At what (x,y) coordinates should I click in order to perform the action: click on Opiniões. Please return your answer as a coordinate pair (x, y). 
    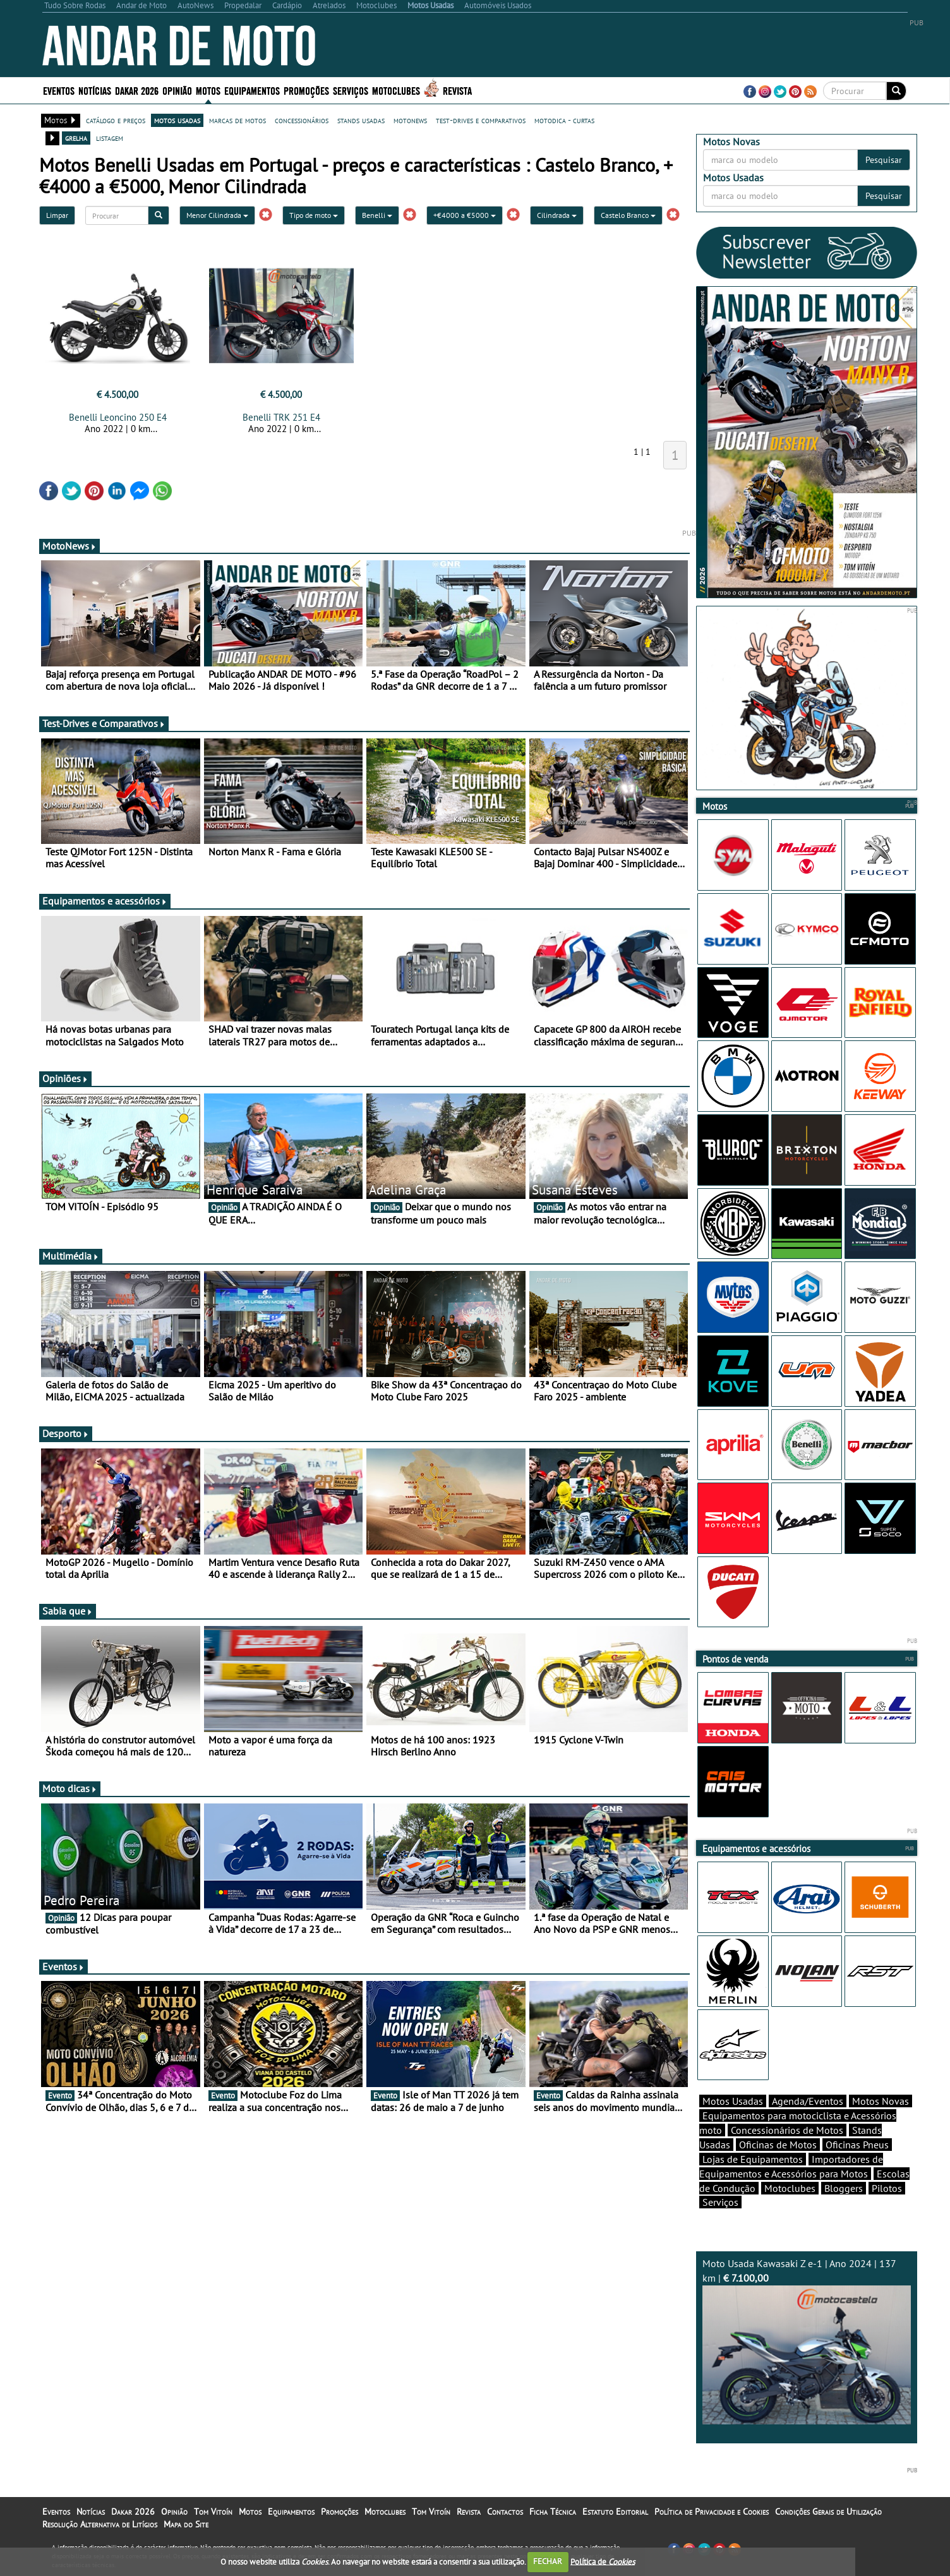
    Looking at the image, I should click on (65, 1078).